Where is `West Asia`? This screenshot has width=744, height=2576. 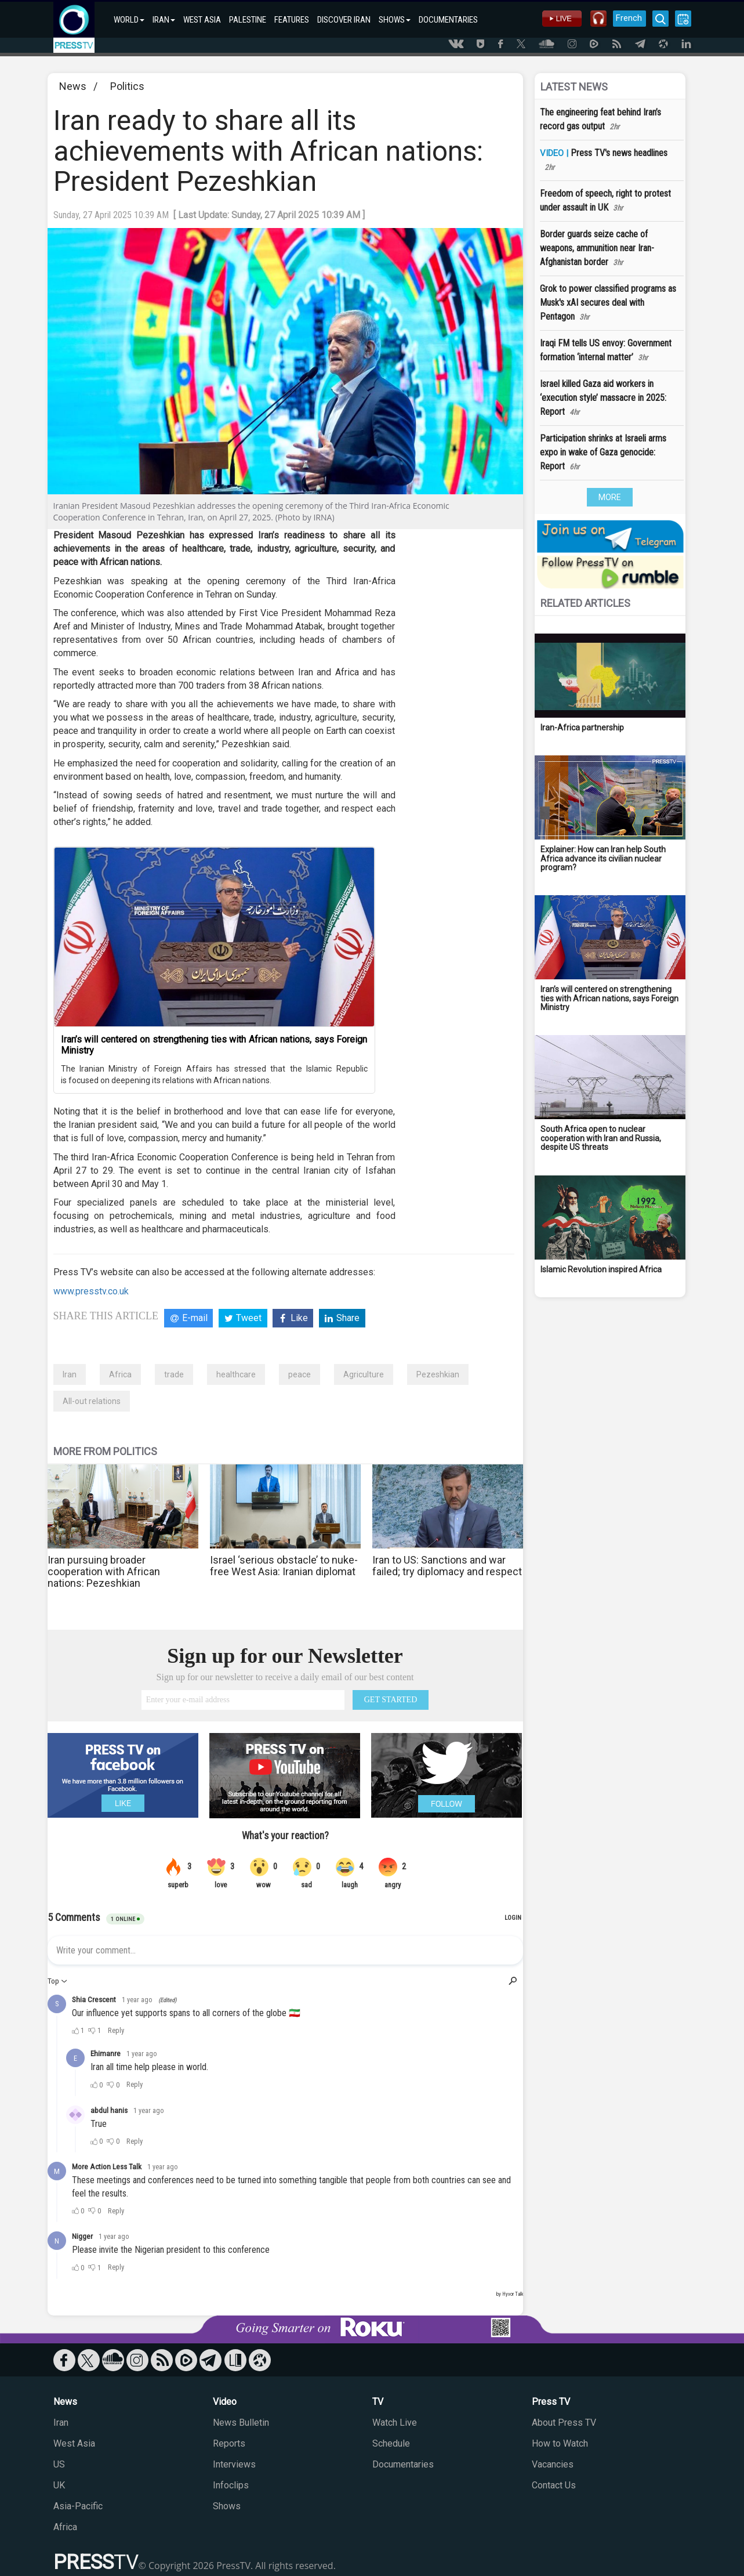
West Asia is located at coordinates (74, 2443).